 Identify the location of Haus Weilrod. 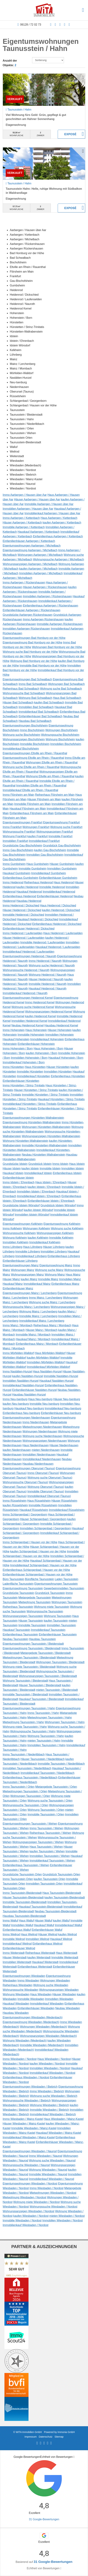
(29, 1934).